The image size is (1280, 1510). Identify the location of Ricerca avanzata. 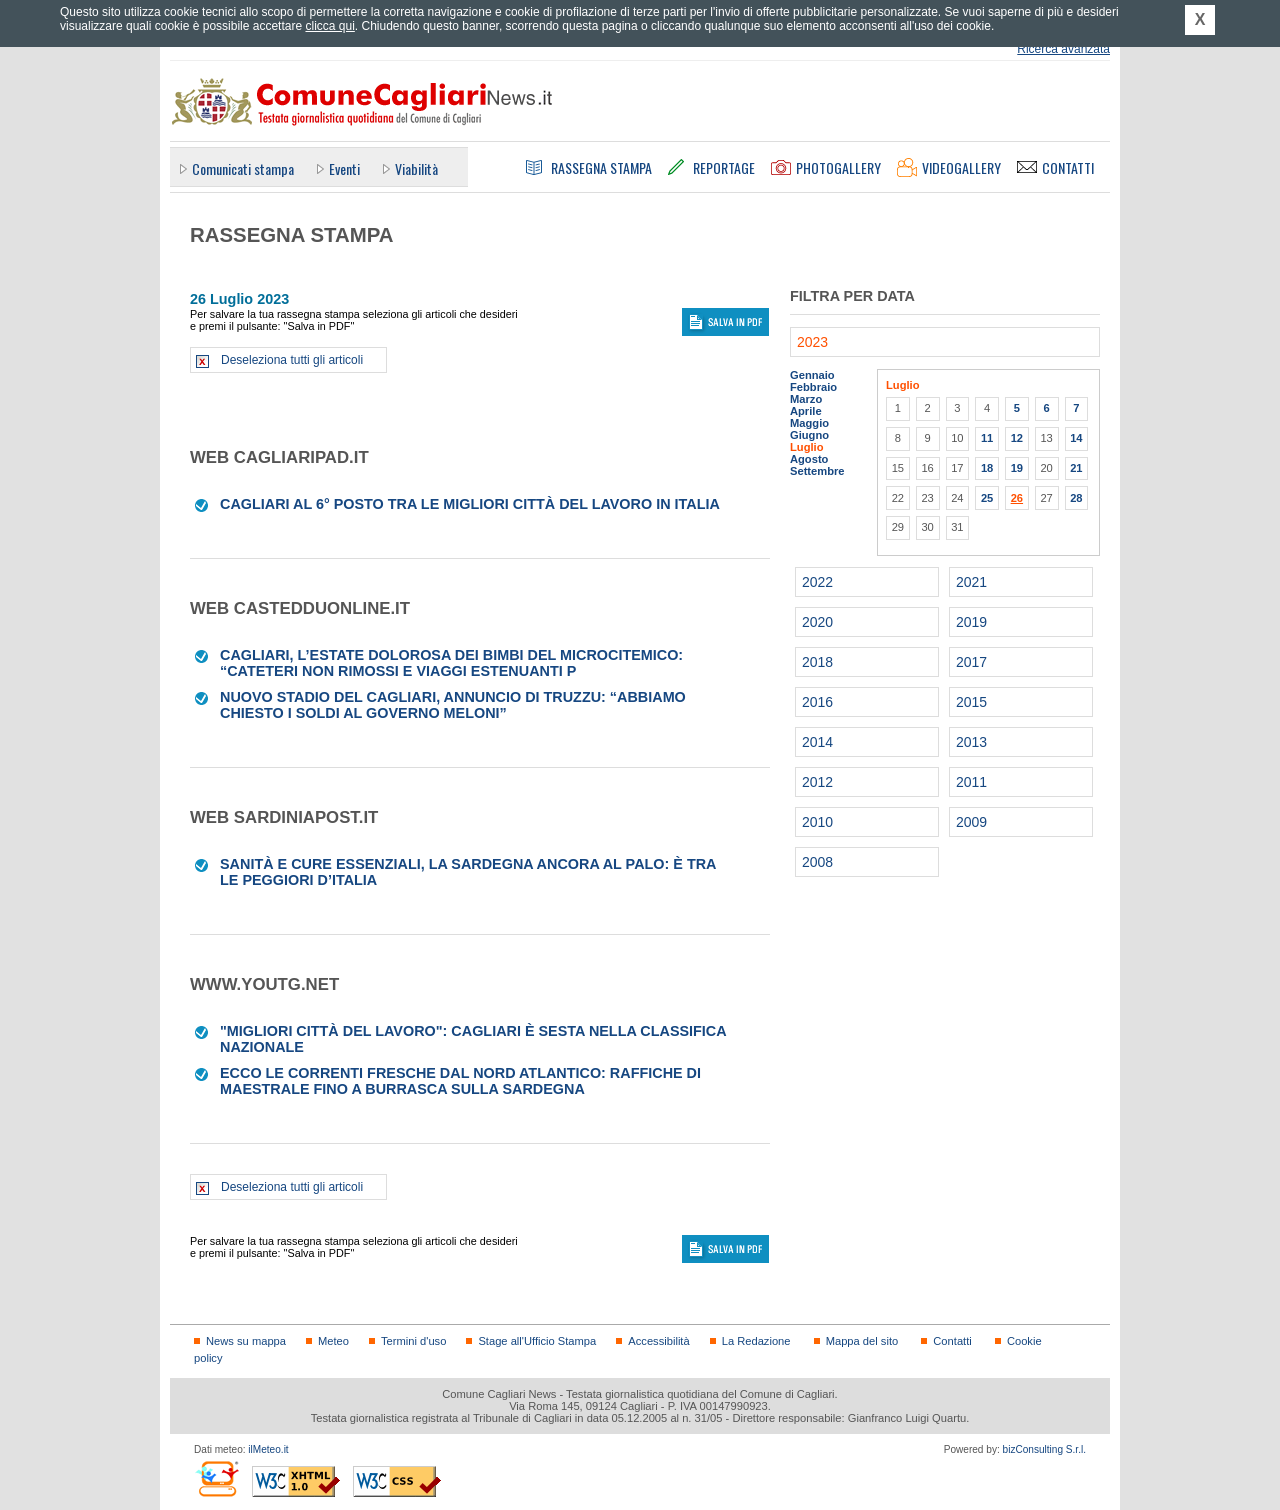
(1063, 49).